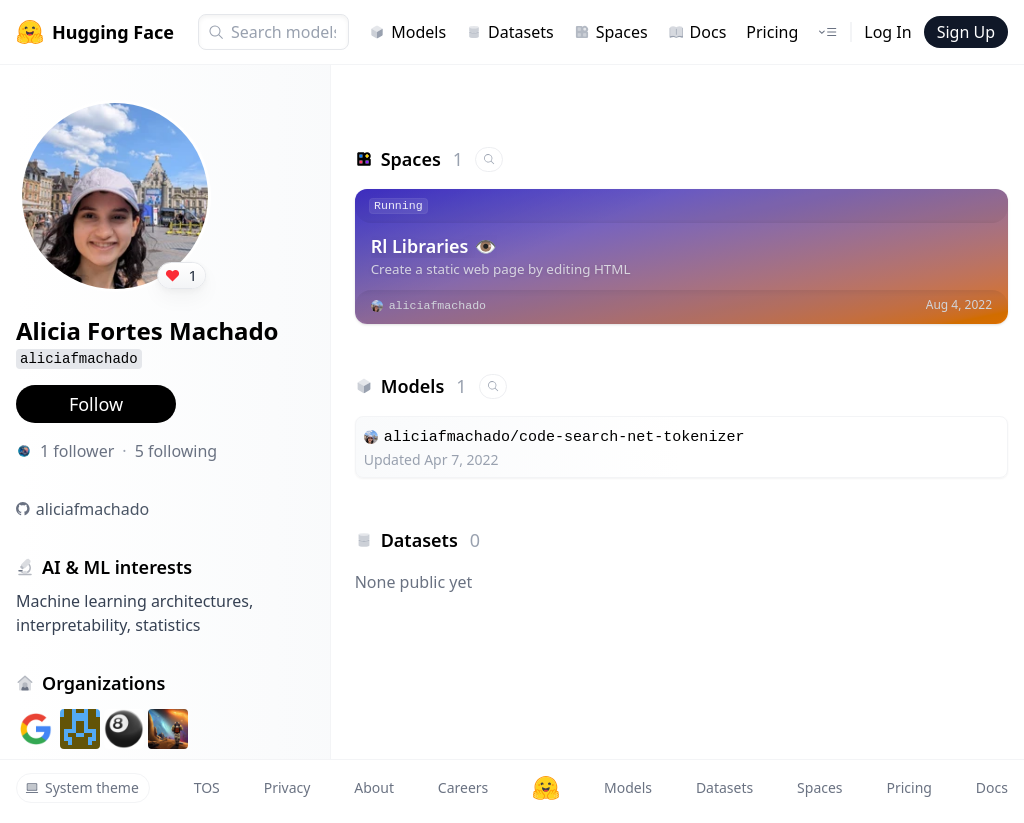 This screenshot has height=823, width=1024. Describe the element at coordinates (77, 451) in the screenshot. I see `1 follower` at that location.